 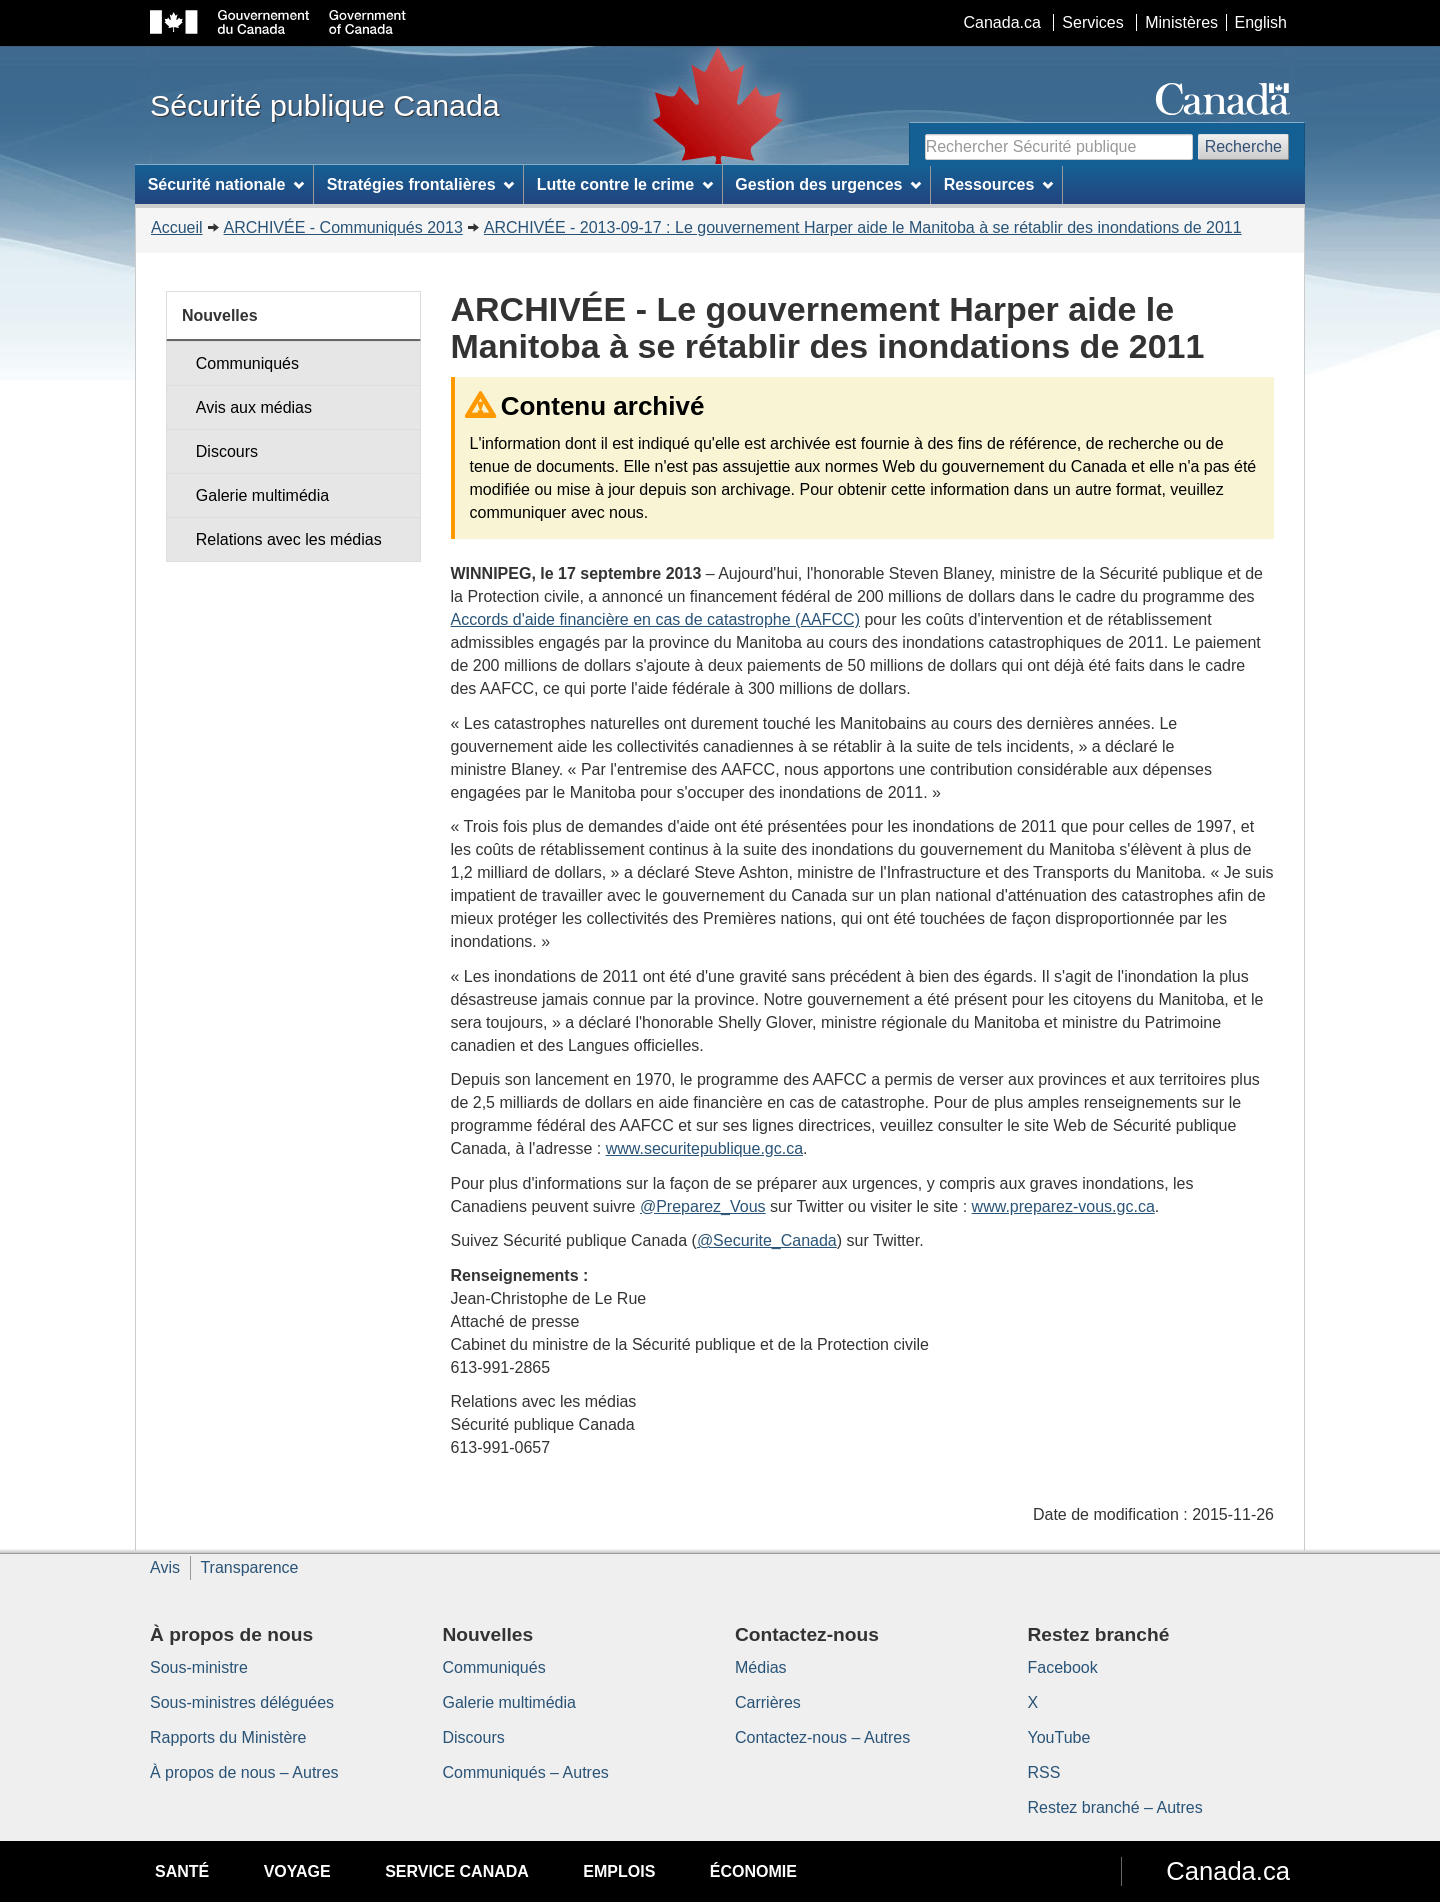 What do you see at coordinates (761, 1667) in the screenshot?
I see `Médias` at bounding box center [761, 1667].